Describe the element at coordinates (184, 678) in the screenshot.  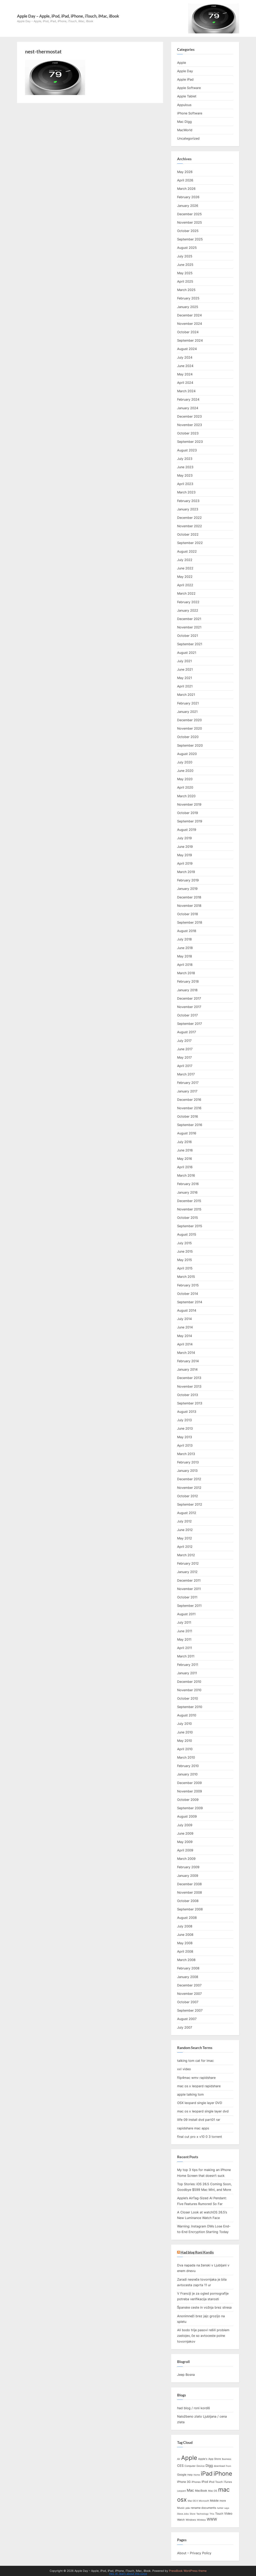
I see `May 2021` at that location.